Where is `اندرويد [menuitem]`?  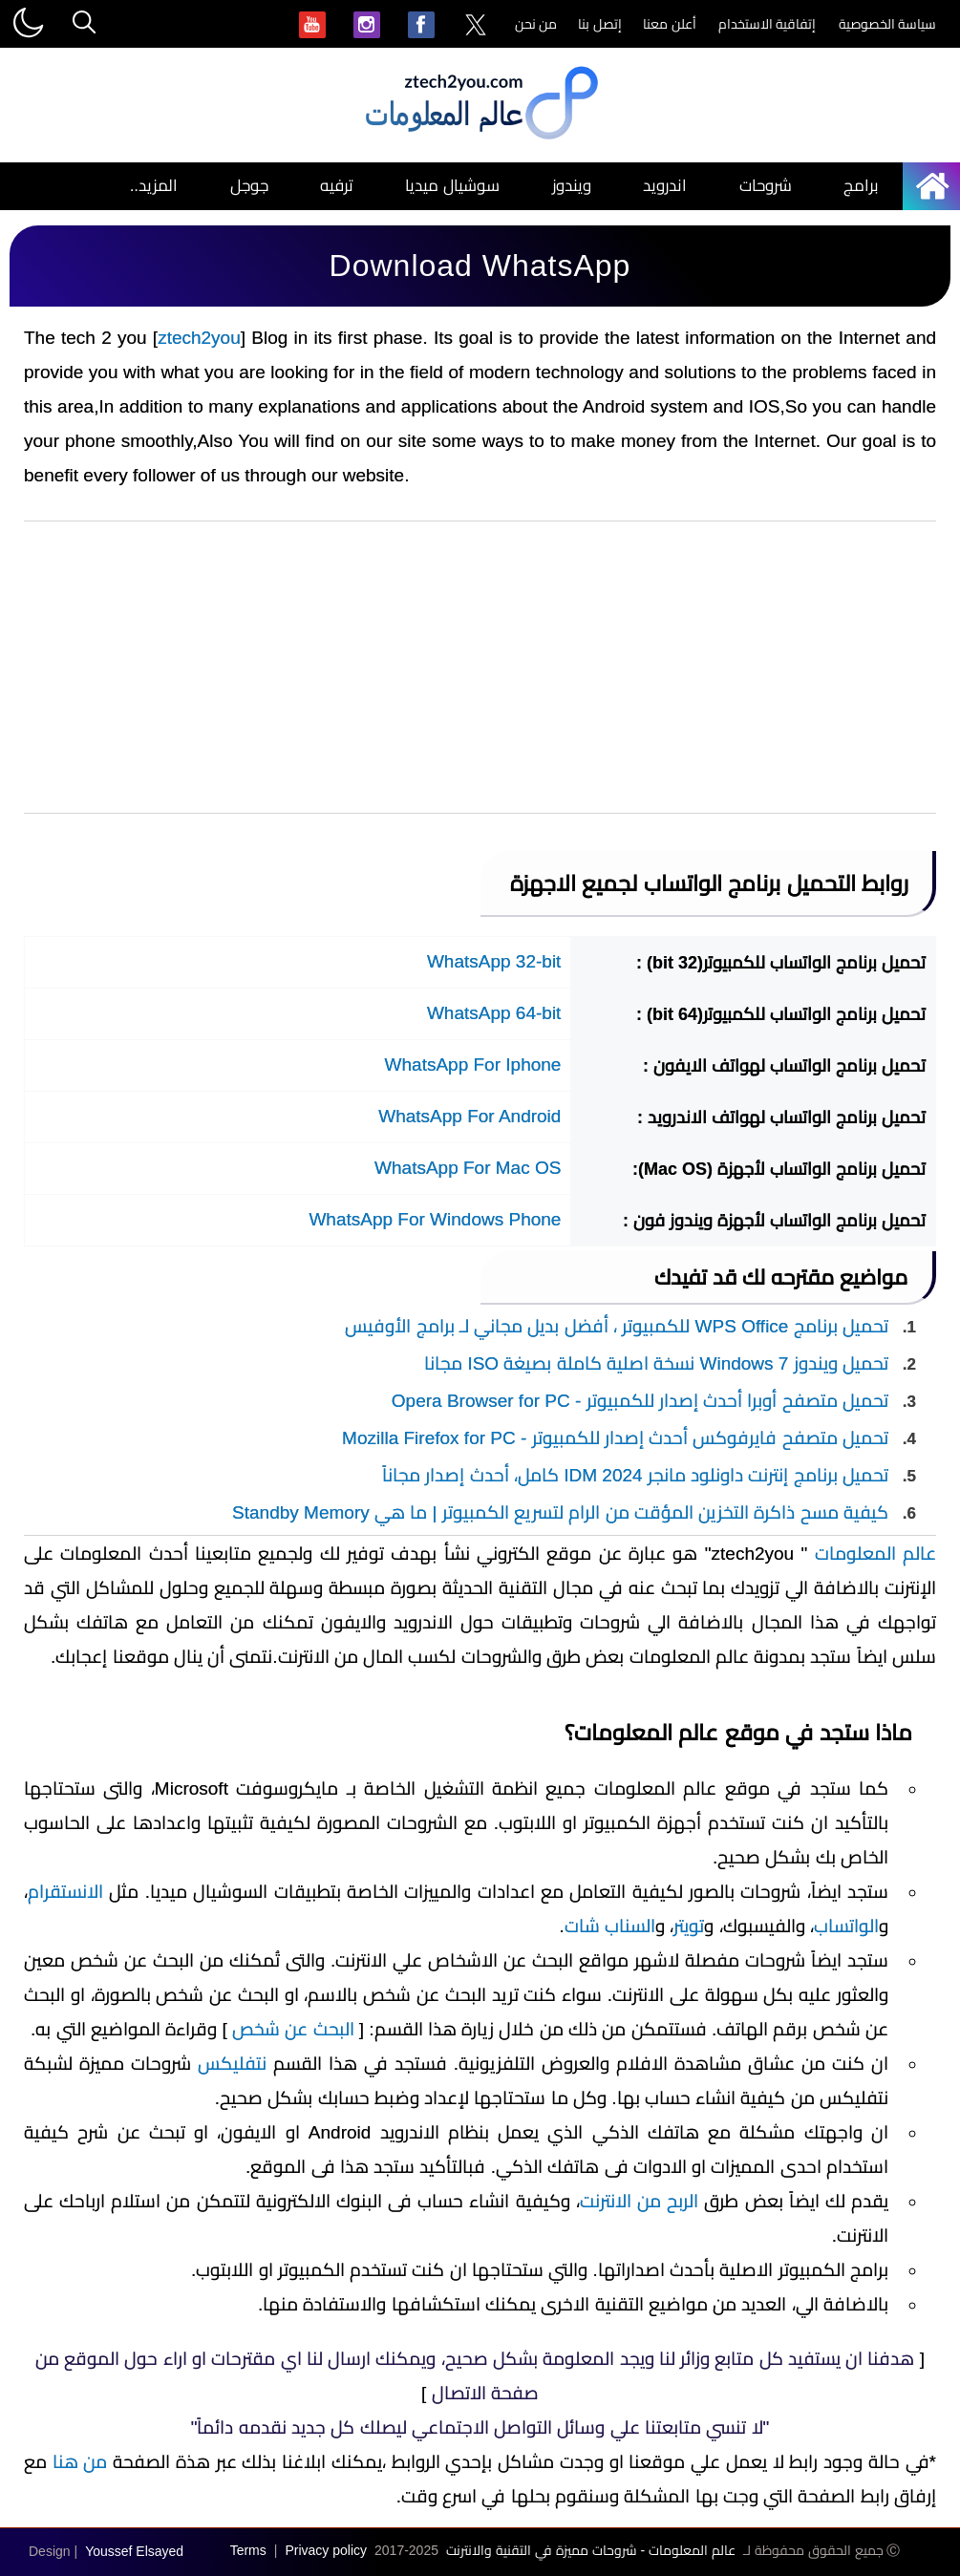
اندرويد [menuitem] is located at coordinates (665, 186).